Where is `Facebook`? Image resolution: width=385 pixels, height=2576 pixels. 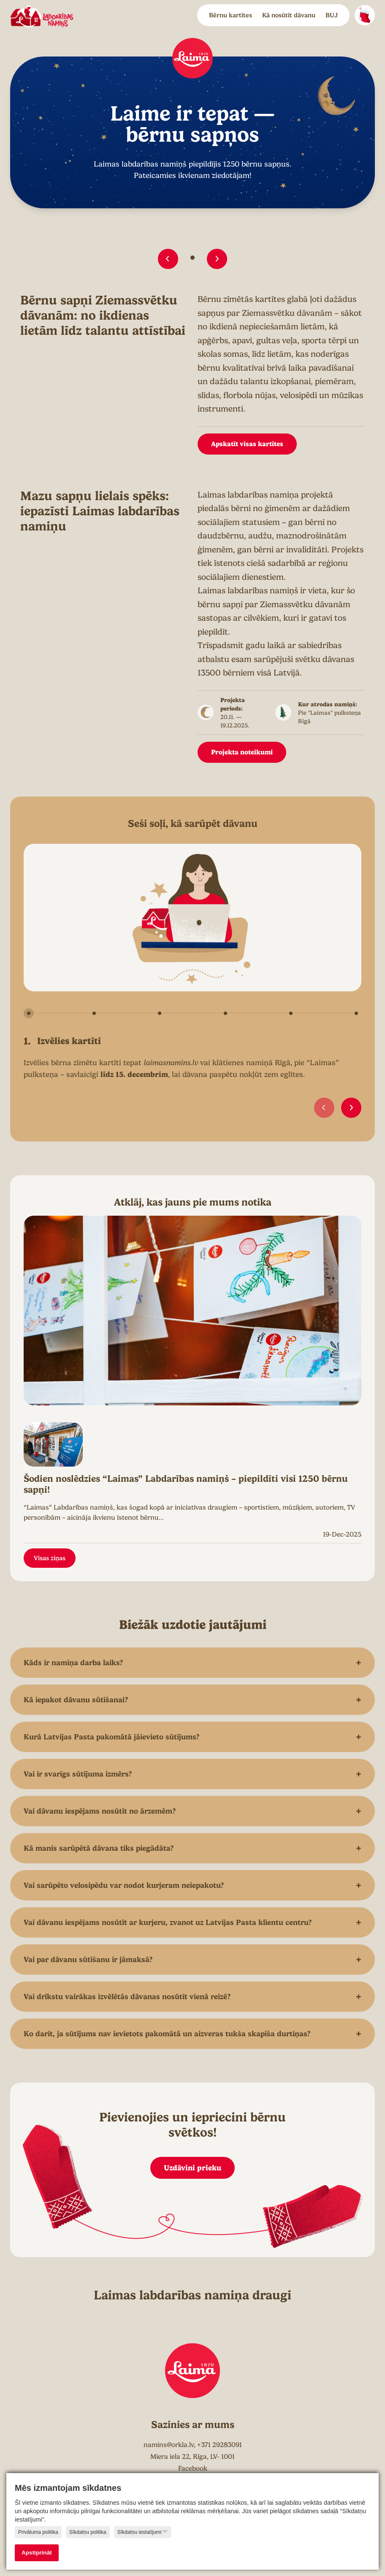 Facebook is located at coordinates (192, 2468).